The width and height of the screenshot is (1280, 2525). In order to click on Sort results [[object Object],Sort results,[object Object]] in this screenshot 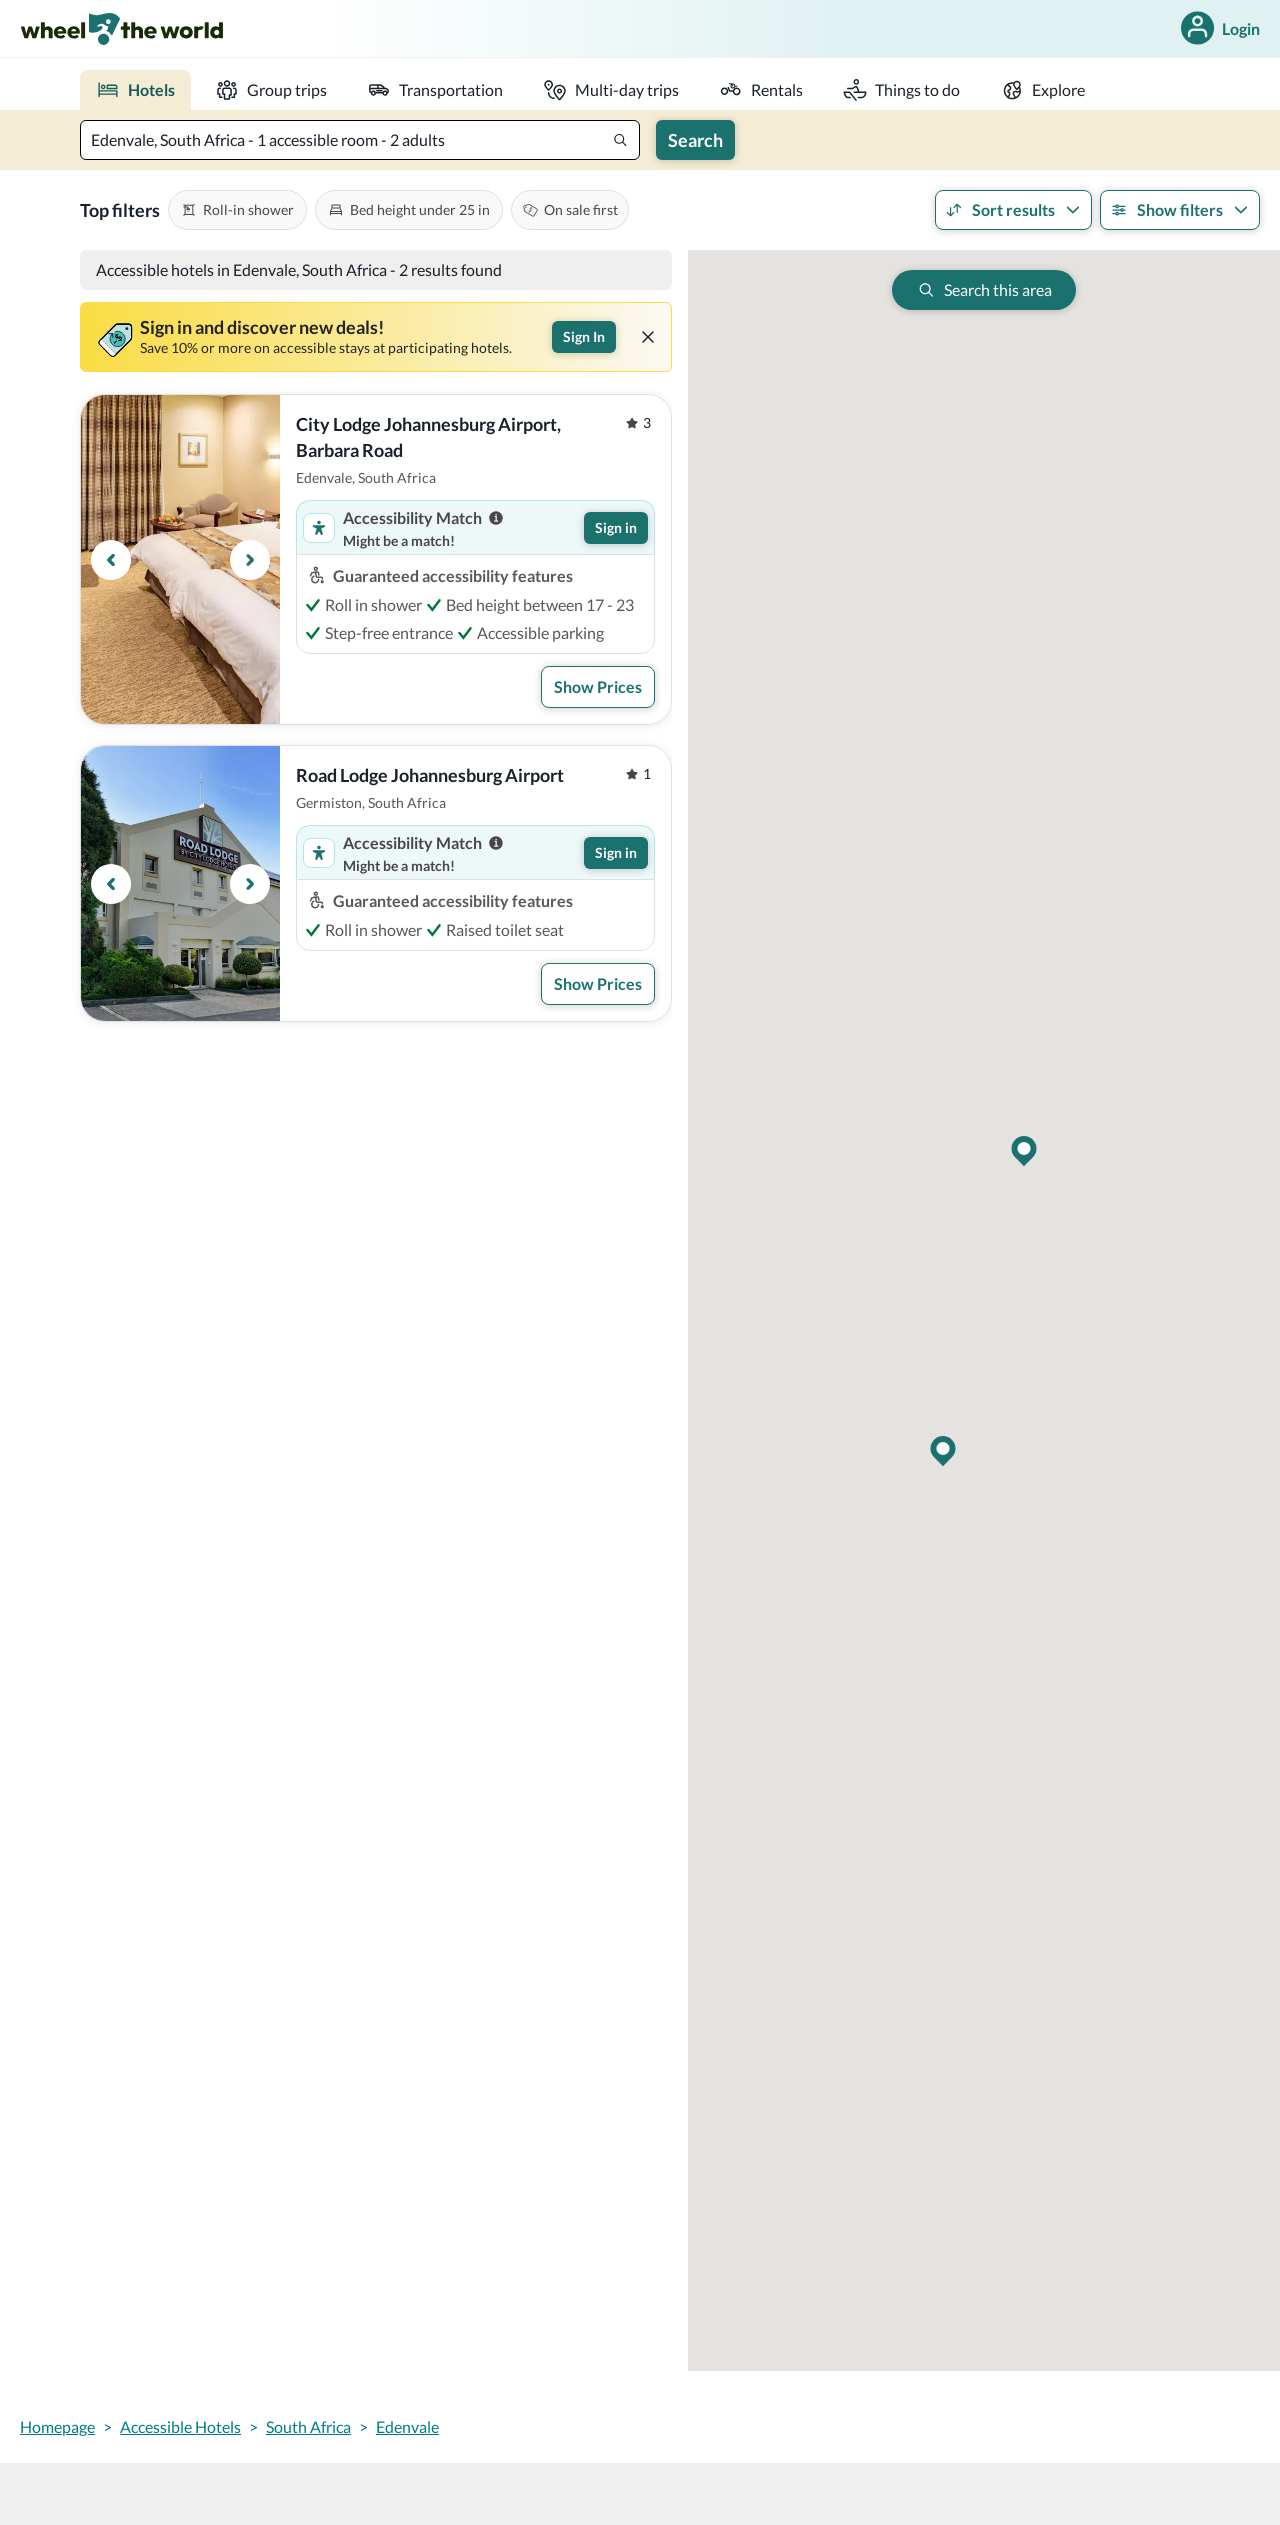, I will do `click(1013, 210)`.